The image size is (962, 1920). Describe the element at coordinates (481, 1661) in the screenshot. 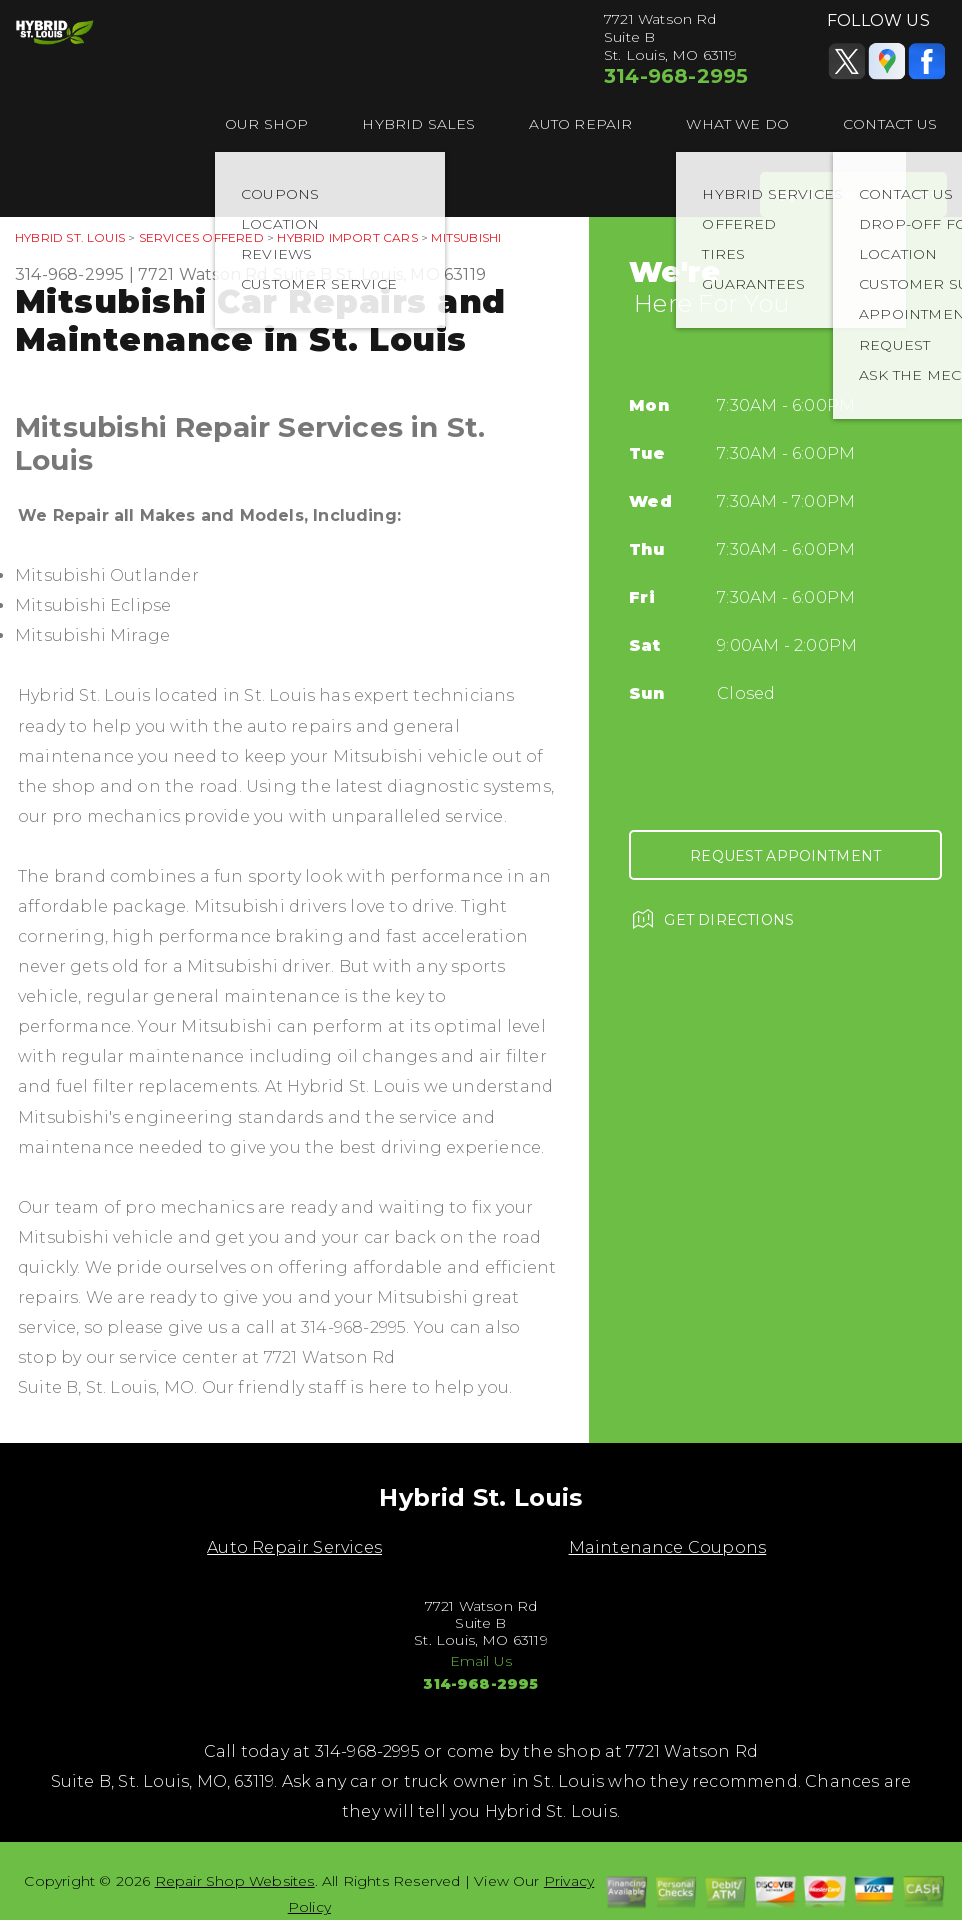

I see `Email Us` at that location.